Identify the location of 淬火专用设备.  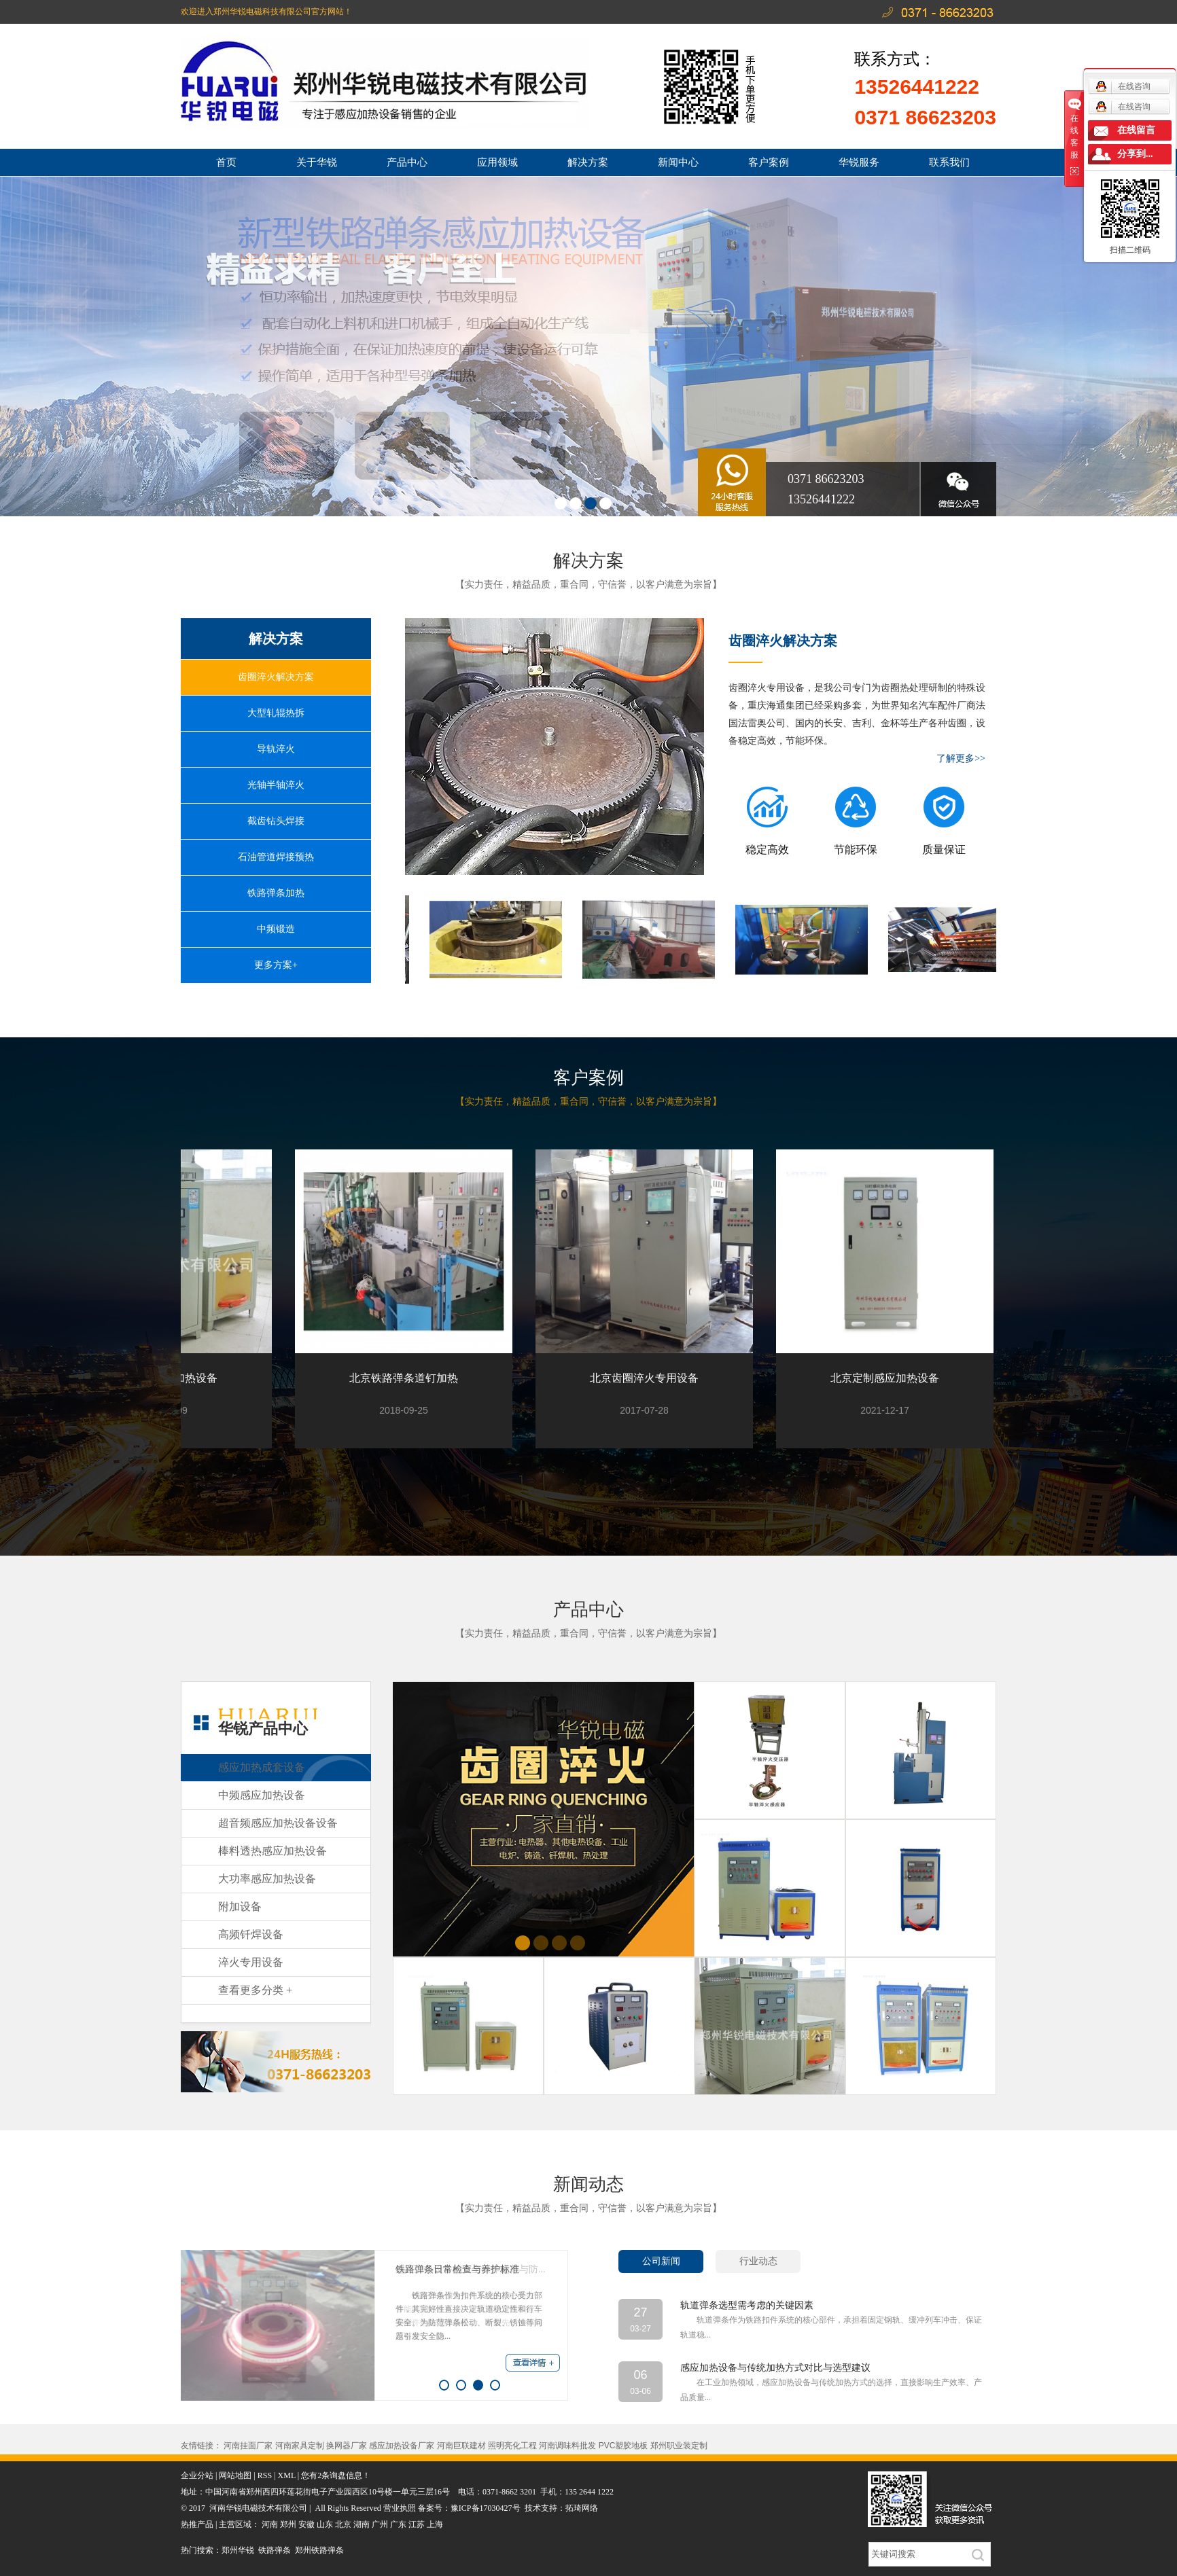
(250, 1962).